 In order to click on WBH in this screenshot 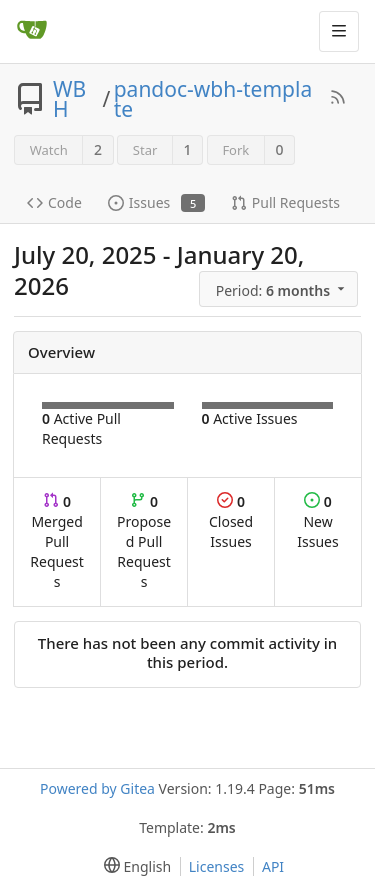, I will do `click(69, 99)`.